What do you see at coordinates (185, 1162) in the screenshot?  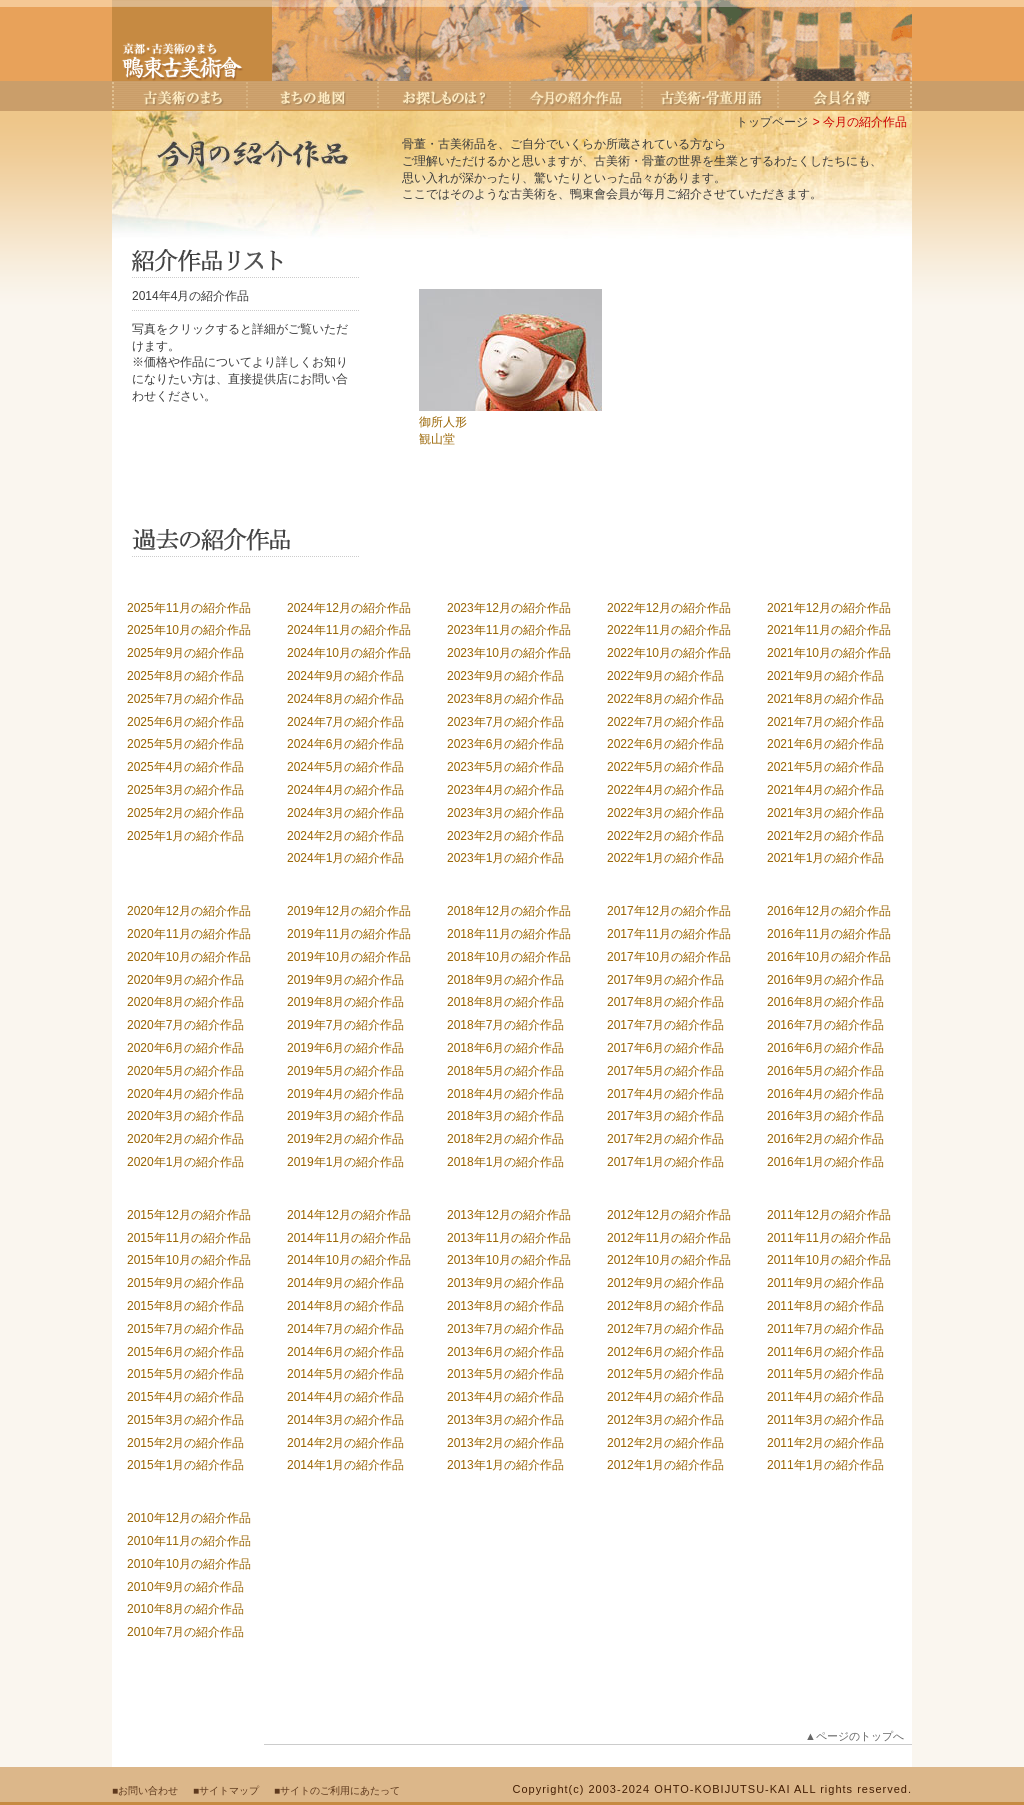 I see `2020年1月の紹介作品` at bounding box center [185, 1162].